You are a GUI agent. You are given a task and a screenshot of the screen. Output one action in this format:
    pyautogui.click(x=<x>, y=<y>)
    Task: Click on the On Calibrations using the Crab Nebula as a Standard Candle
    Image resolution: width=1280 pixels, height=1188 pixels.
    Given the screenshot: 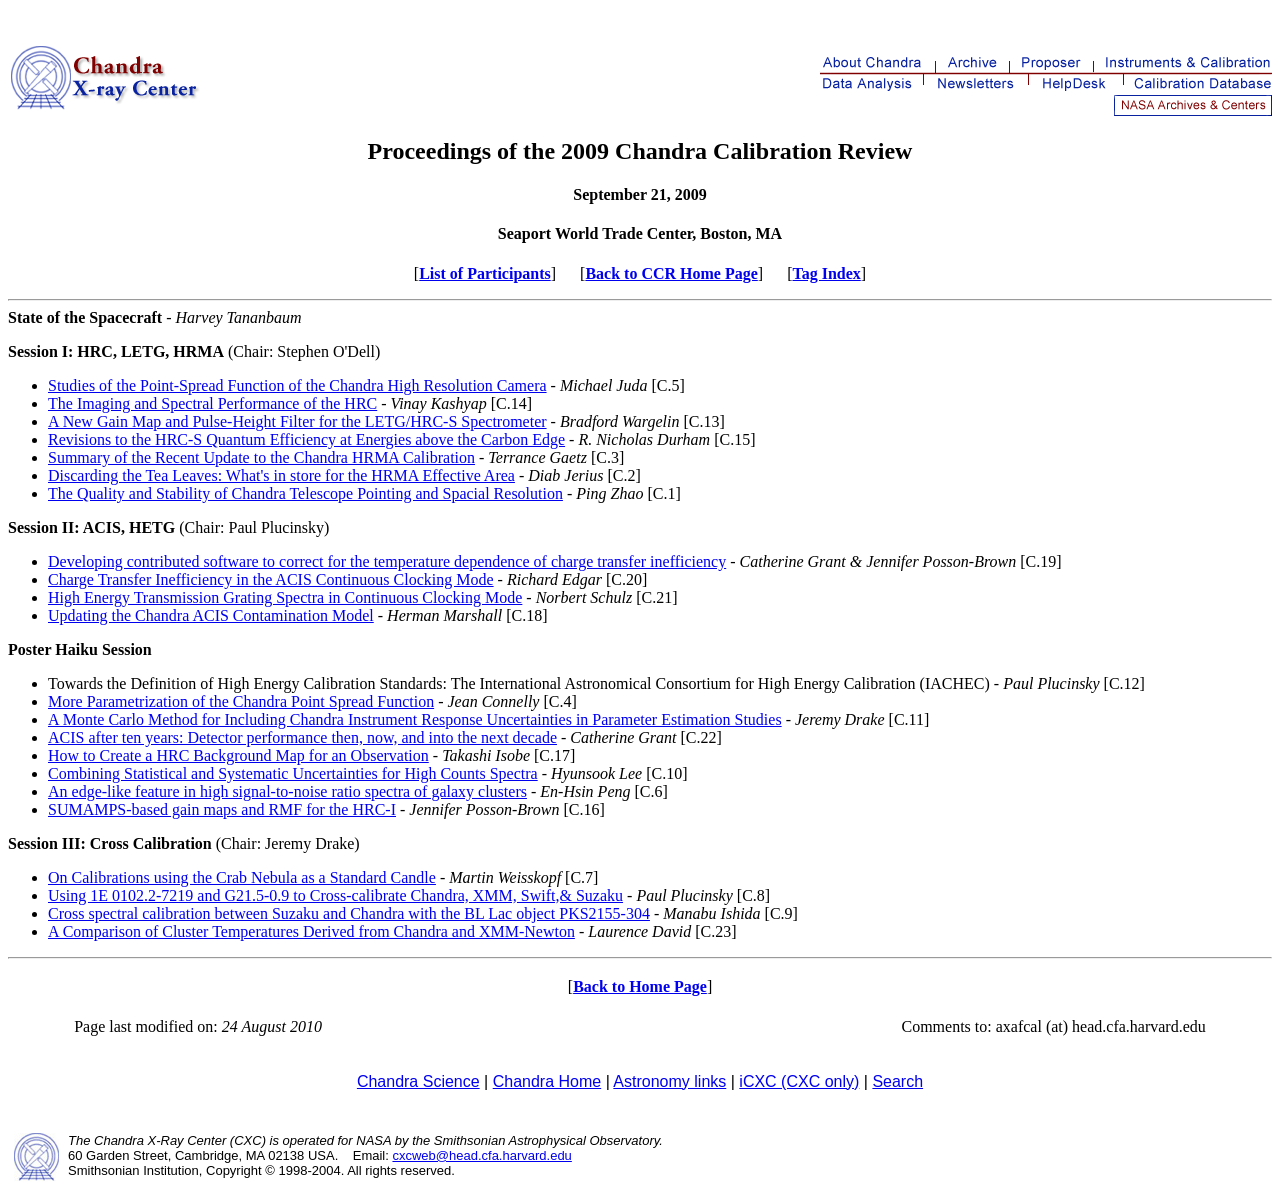 What is the action you would take?
    pyautogui.click(x=242, y=877)
    